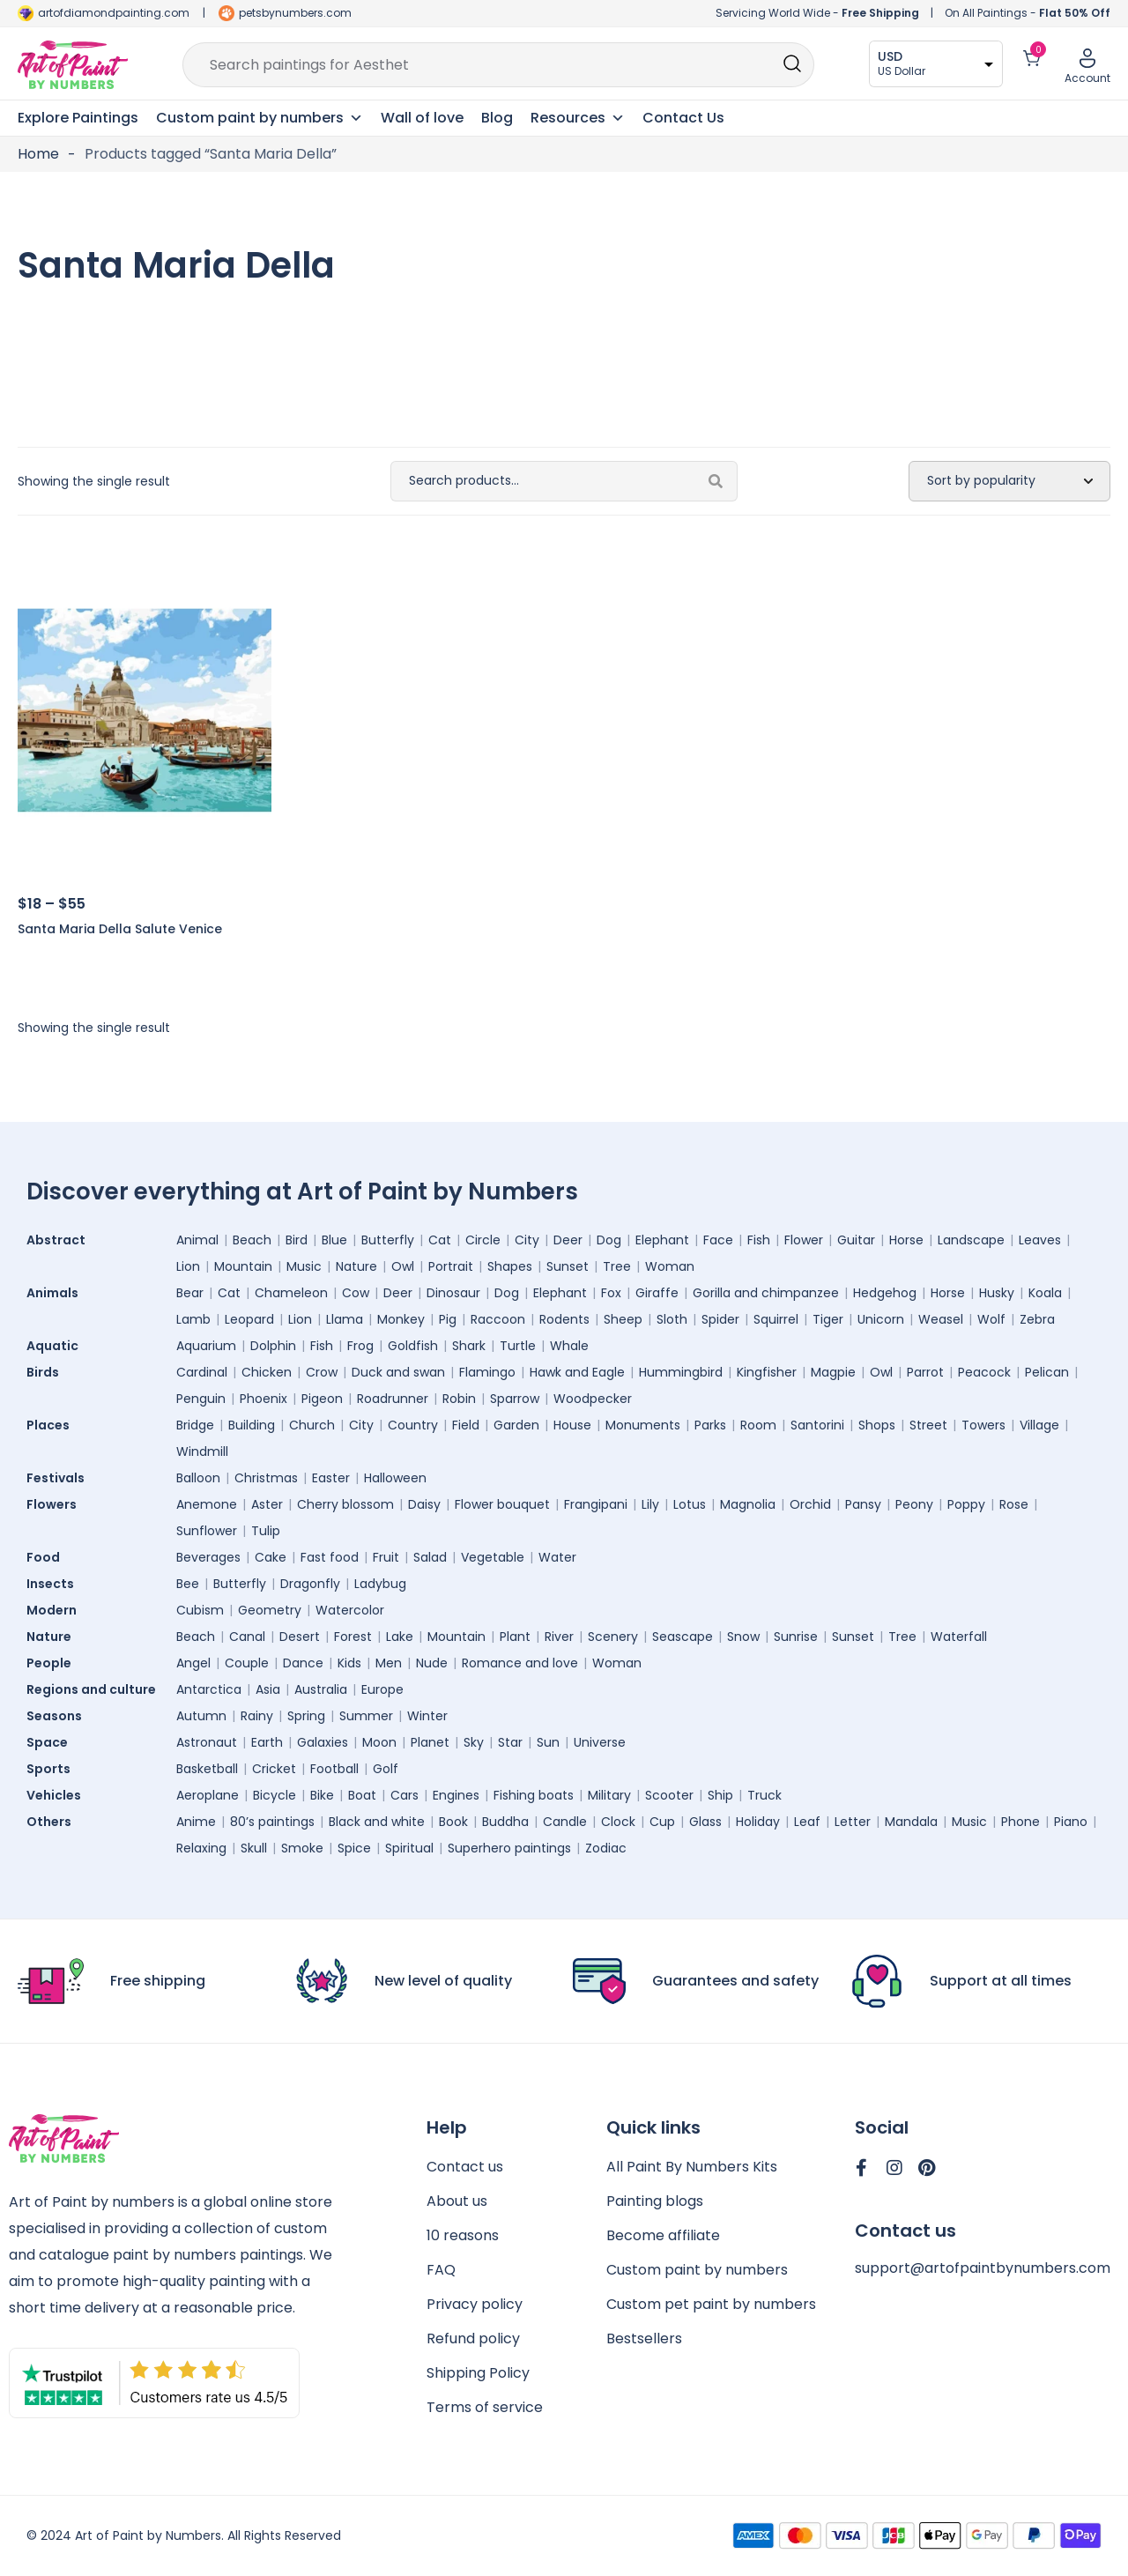 Image resolution: width=1128 pixels, height=2576 pixels. I want to click on Wall of love, so click(422, 118).